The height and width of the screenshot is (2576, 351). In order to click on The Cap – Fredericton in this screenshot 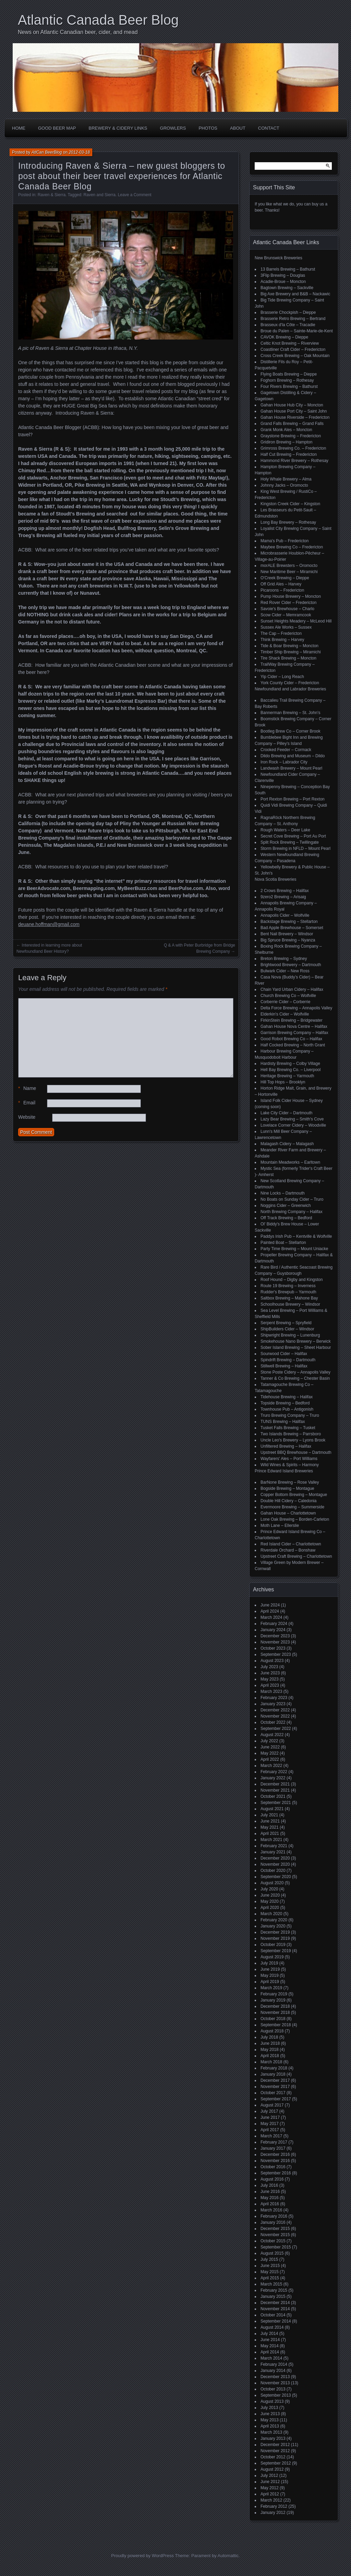, I will do `click(281, 633)`.